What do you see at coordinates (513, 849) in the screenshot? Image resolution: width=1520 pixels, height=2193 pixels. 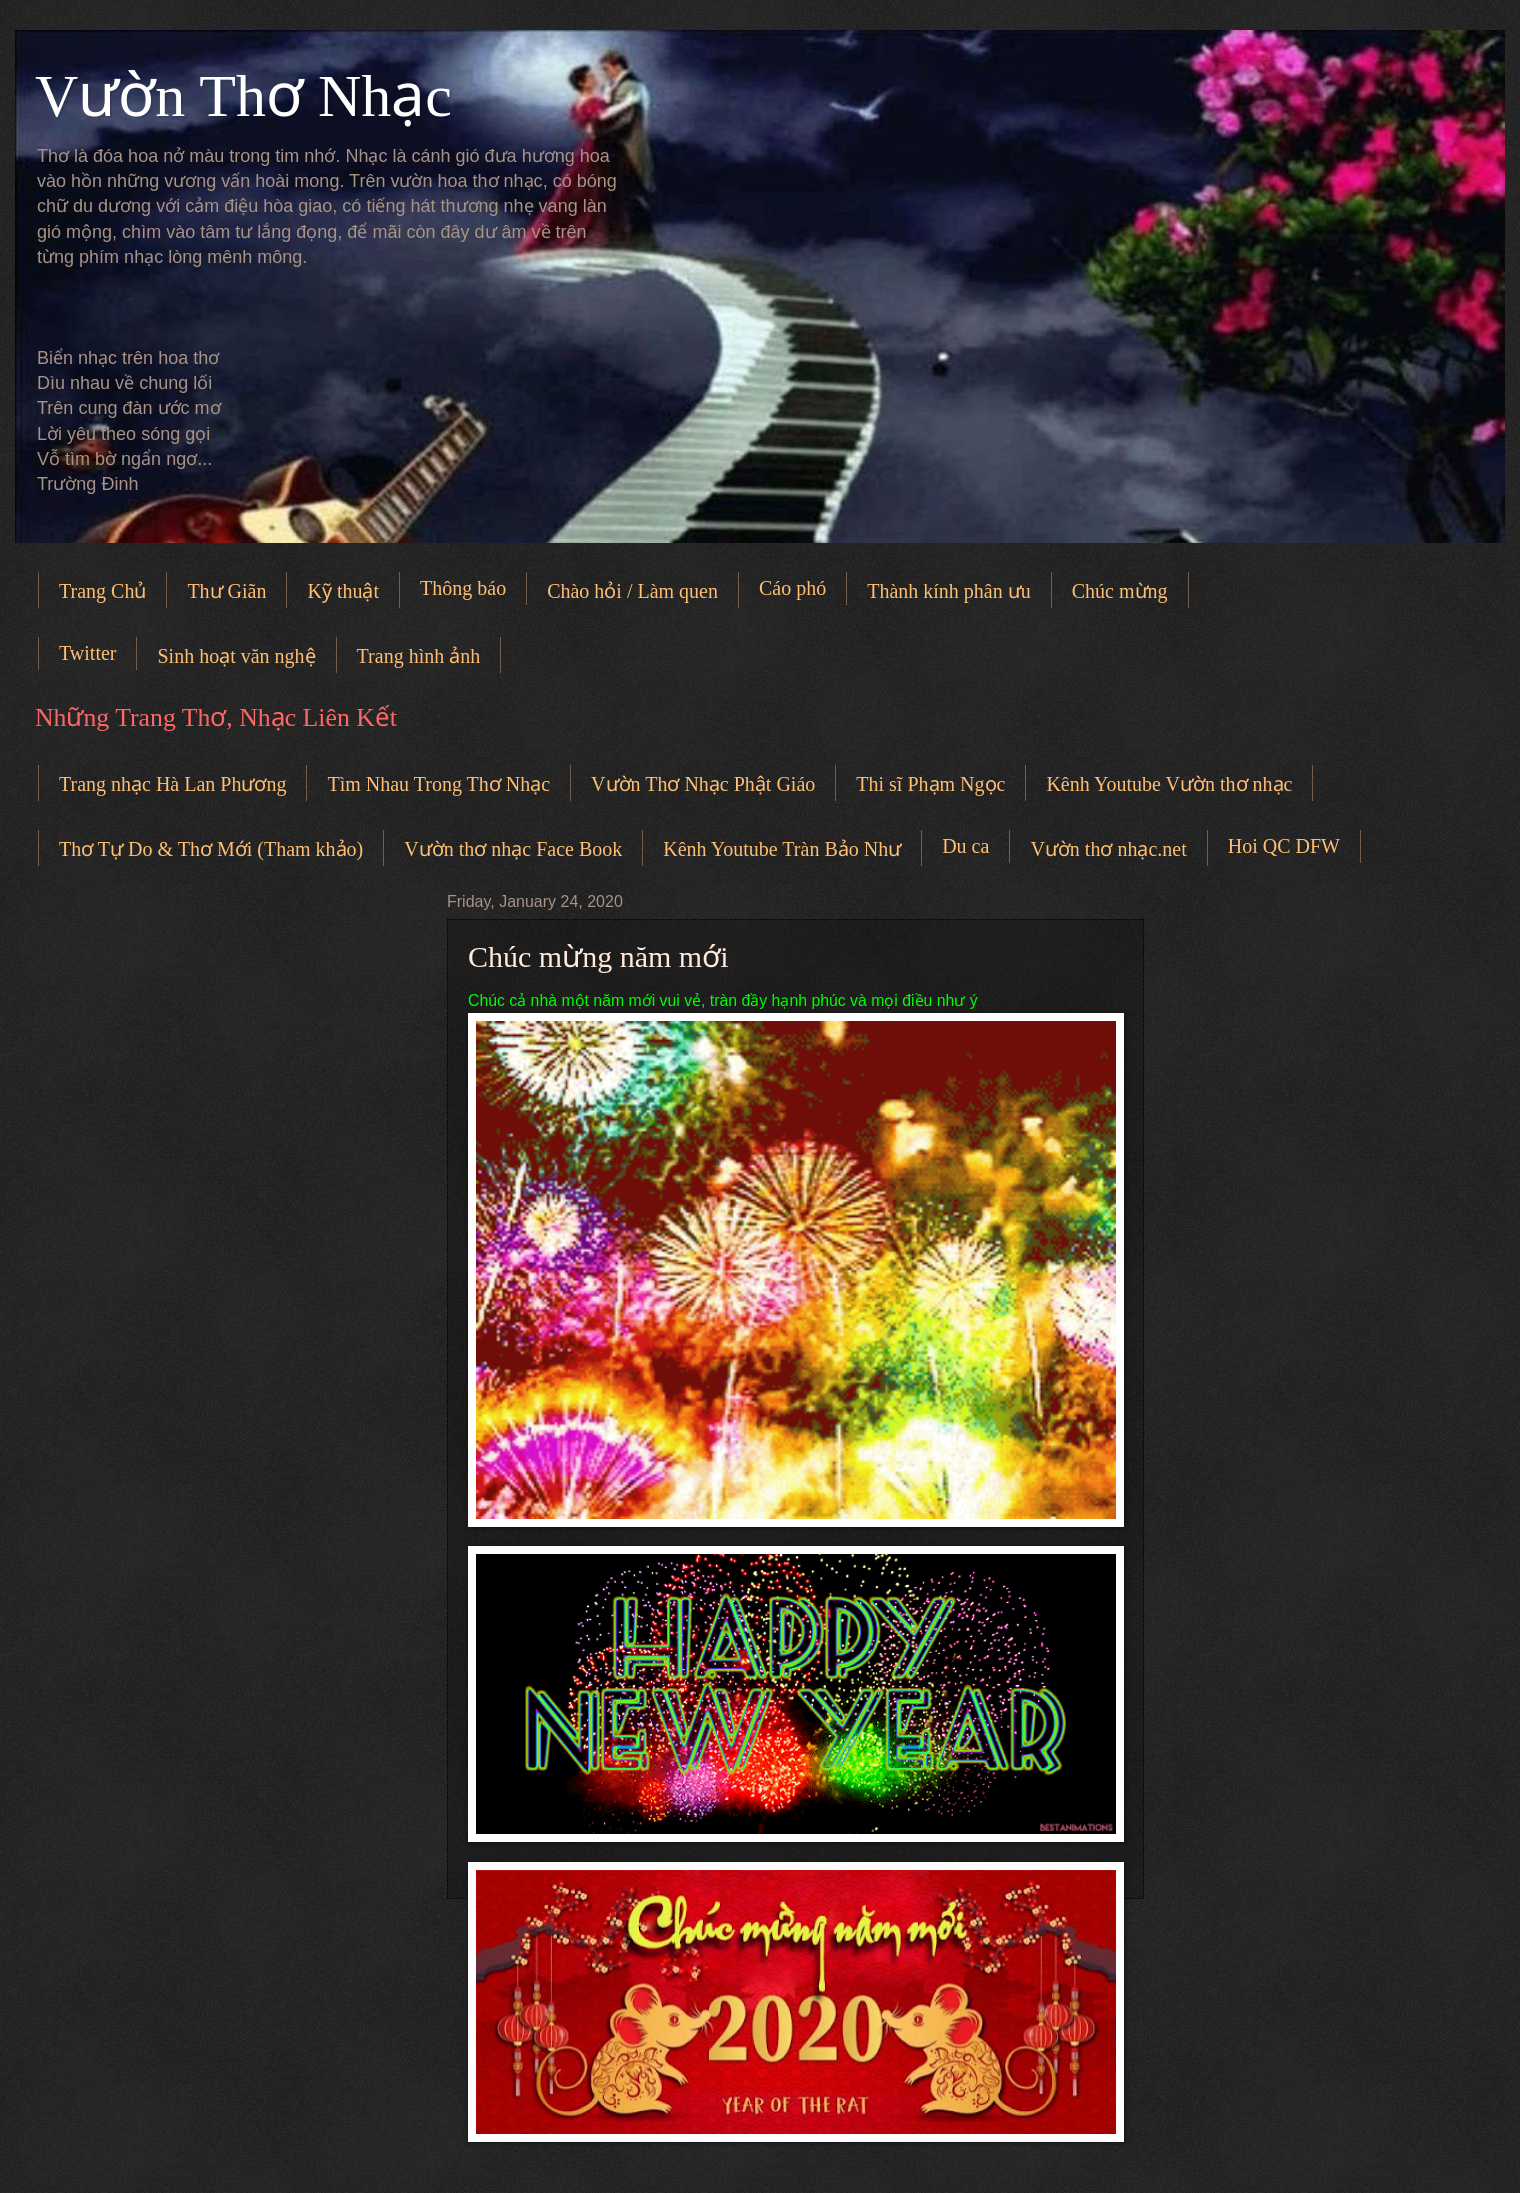 I see `Vườn thơ nhạc Face Book` at bounding box center [513, 849].